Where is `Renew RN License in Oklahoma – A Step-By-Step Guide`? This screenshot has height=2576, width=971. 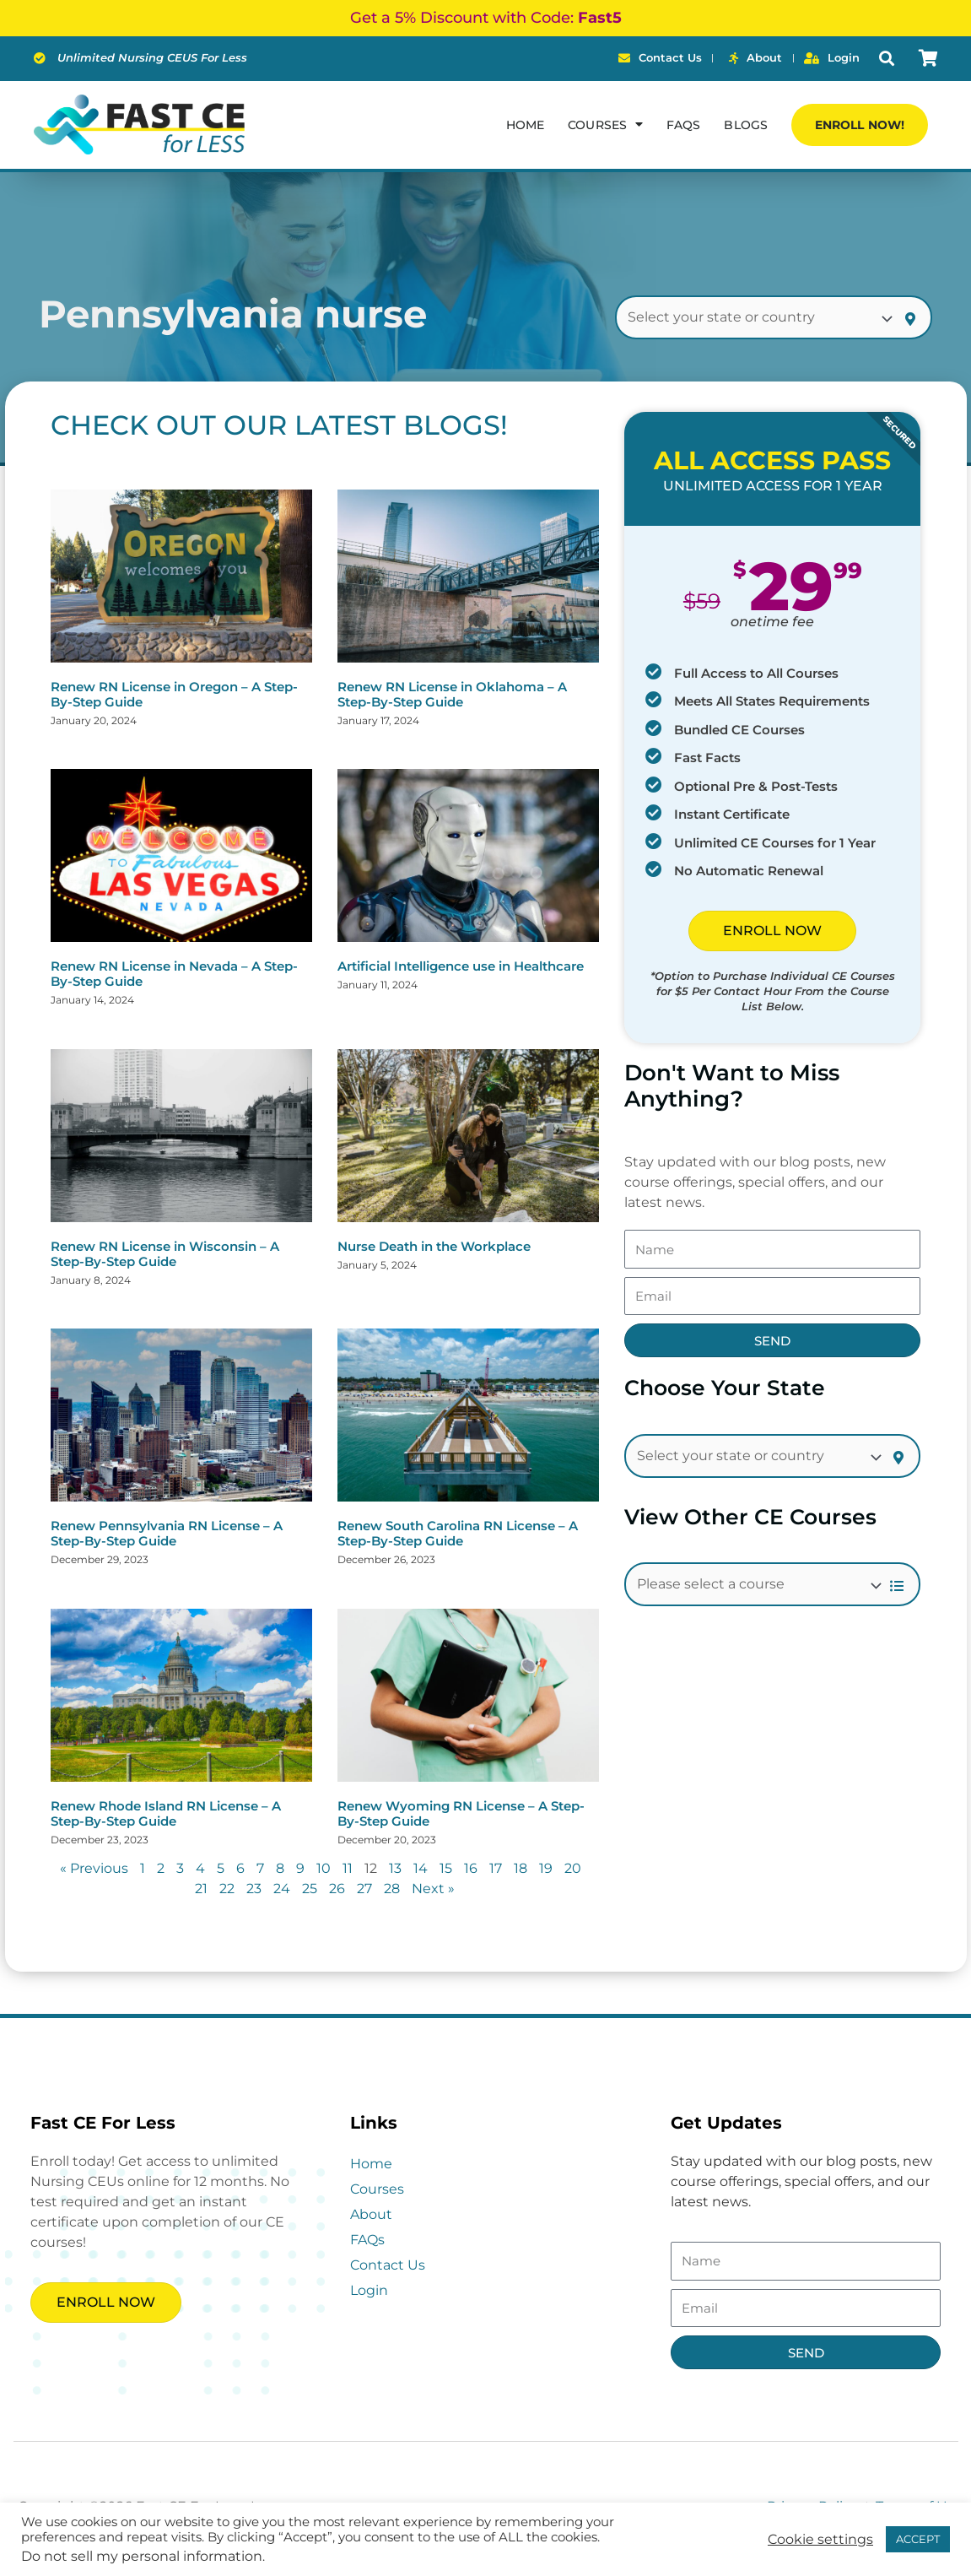 Renew RN License in Oklahoma – A Step-By-Step Guide is located at coordinates (452, 694).